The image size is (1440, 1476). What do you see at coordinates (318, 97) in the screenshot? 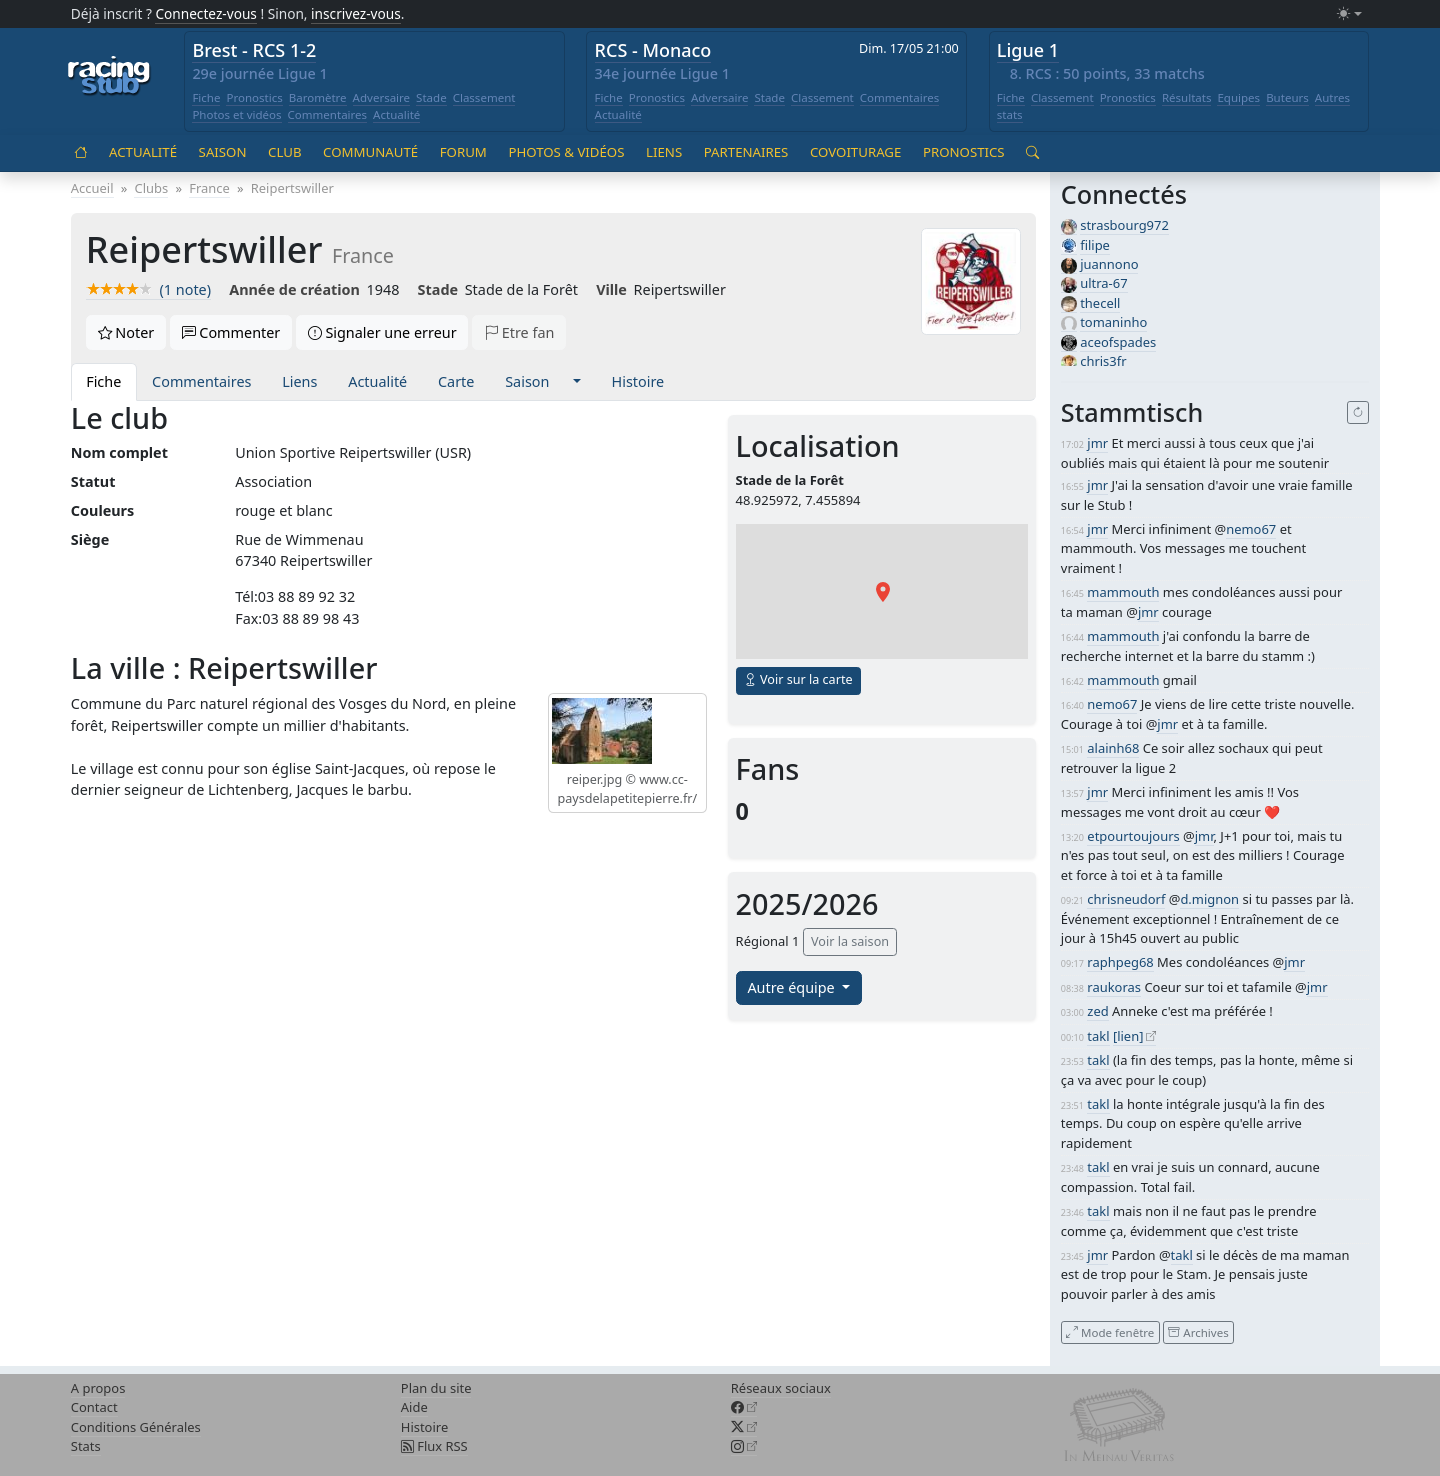
I see `Baromètre` at bounding box center [318, 97].